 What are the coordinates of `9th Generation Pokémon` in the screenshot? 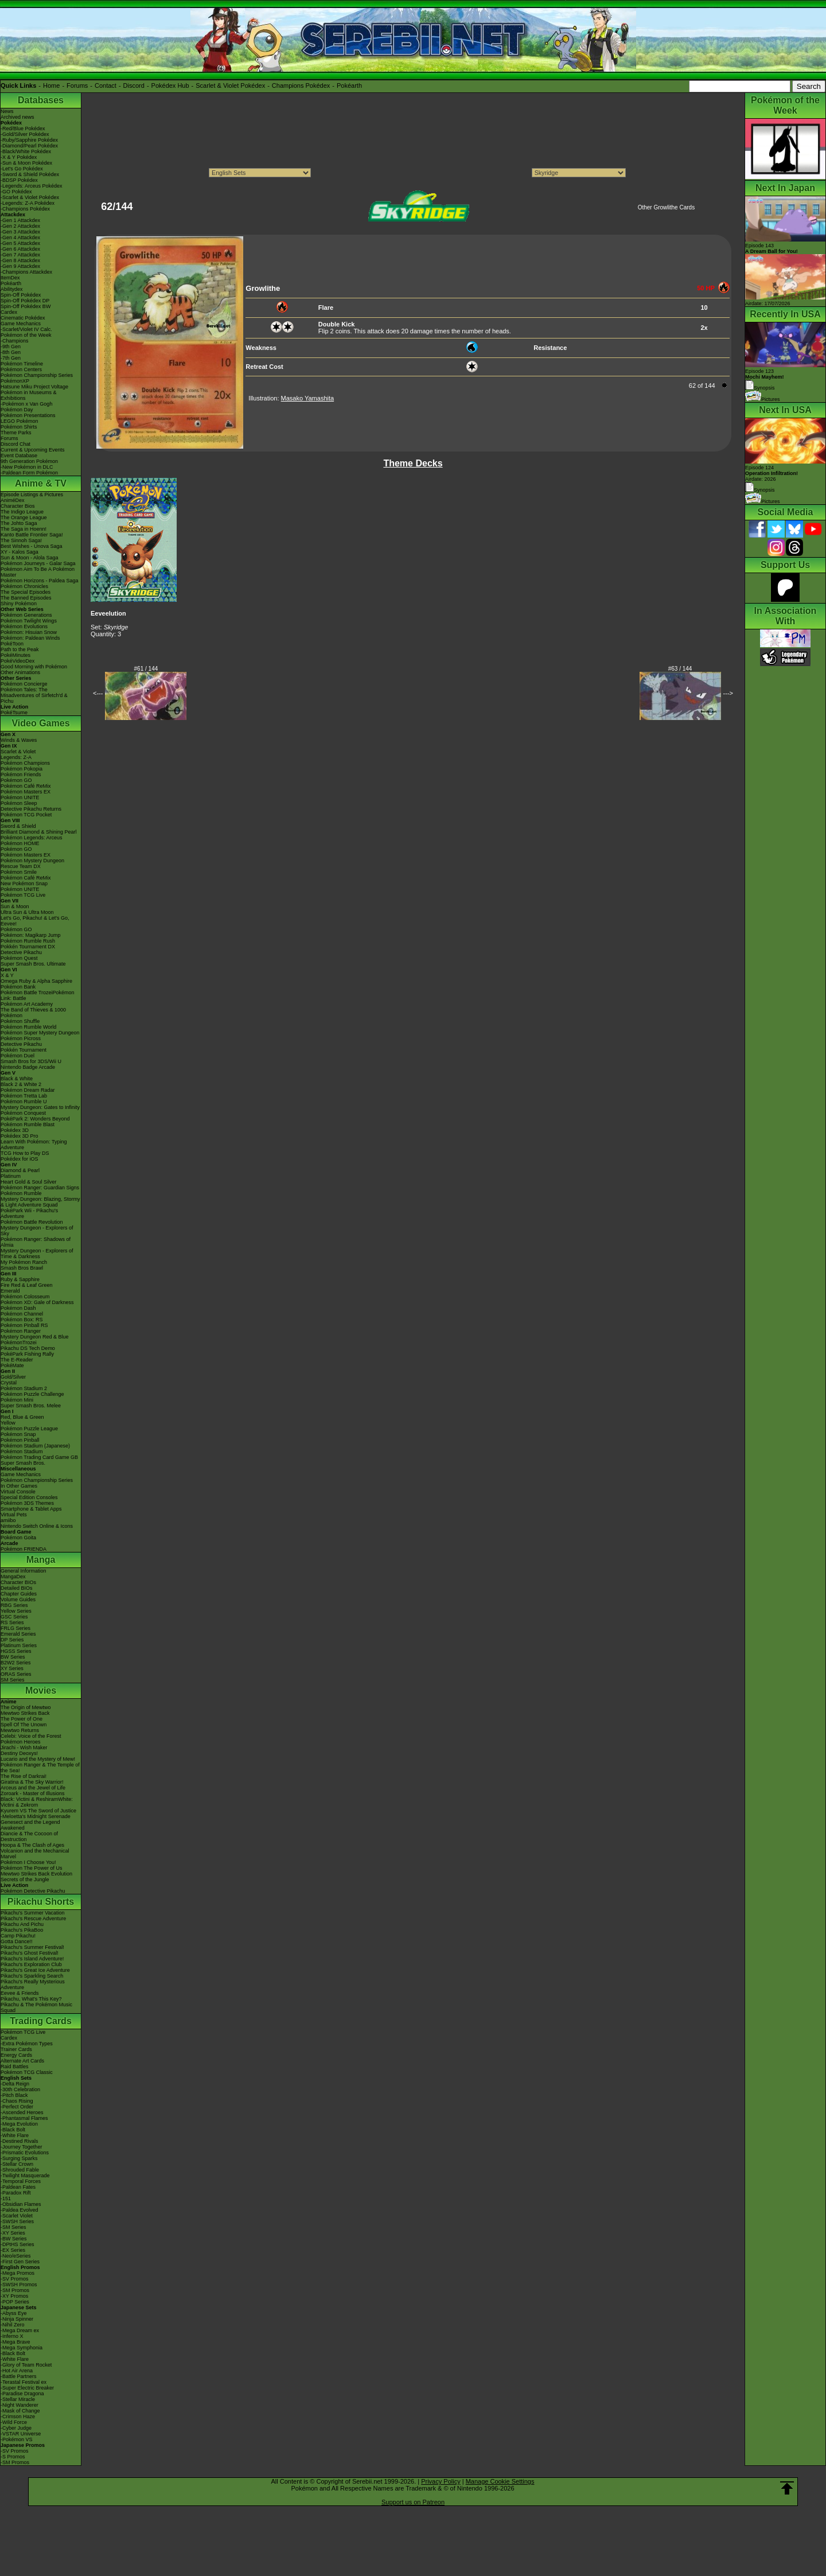 It's located at (29, 461).